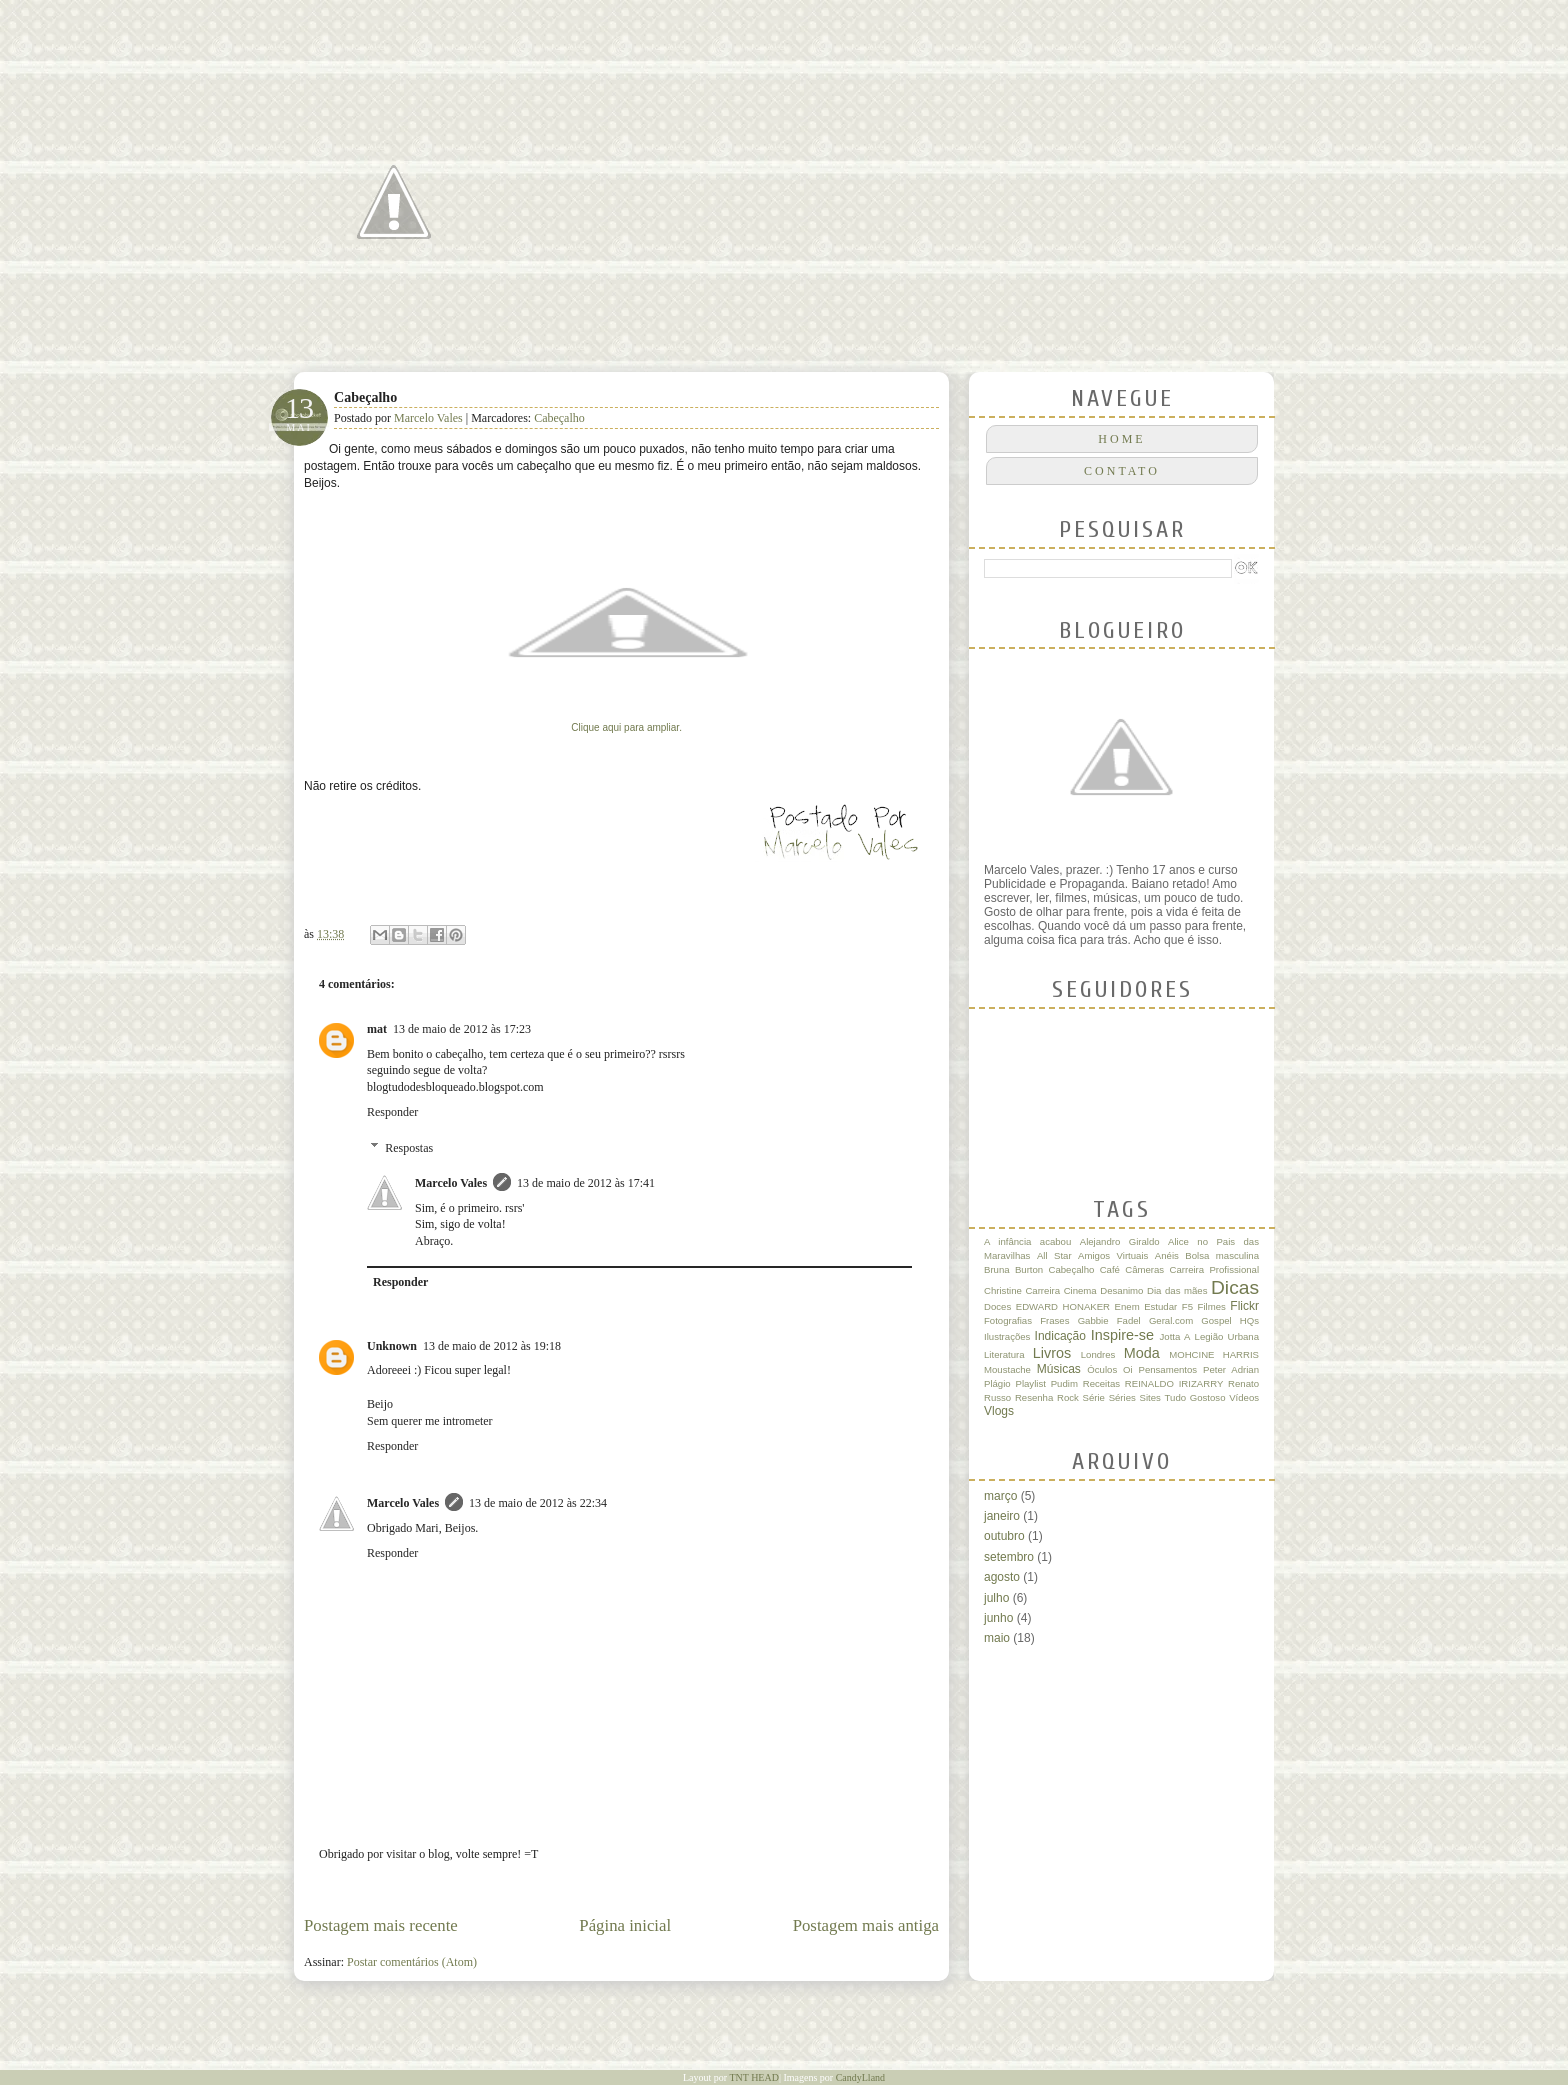  I want to click on Livros, so click(1052, 1353).